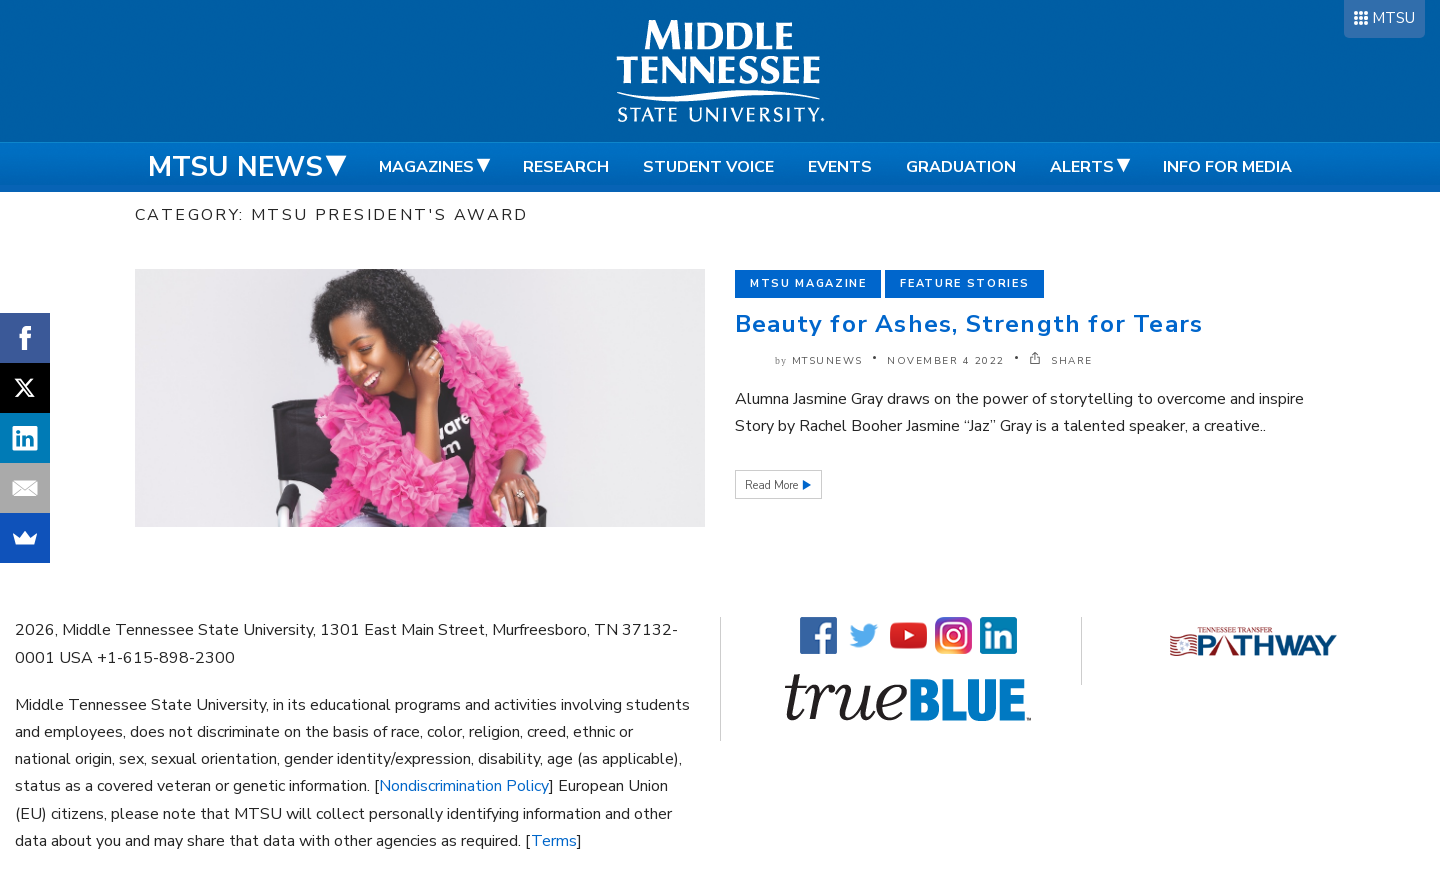 The image size is (1440, 875). What do you see at coordinates (426, 167) in the screenshot?
I see `Magazines` at bounding box center [426, 167].